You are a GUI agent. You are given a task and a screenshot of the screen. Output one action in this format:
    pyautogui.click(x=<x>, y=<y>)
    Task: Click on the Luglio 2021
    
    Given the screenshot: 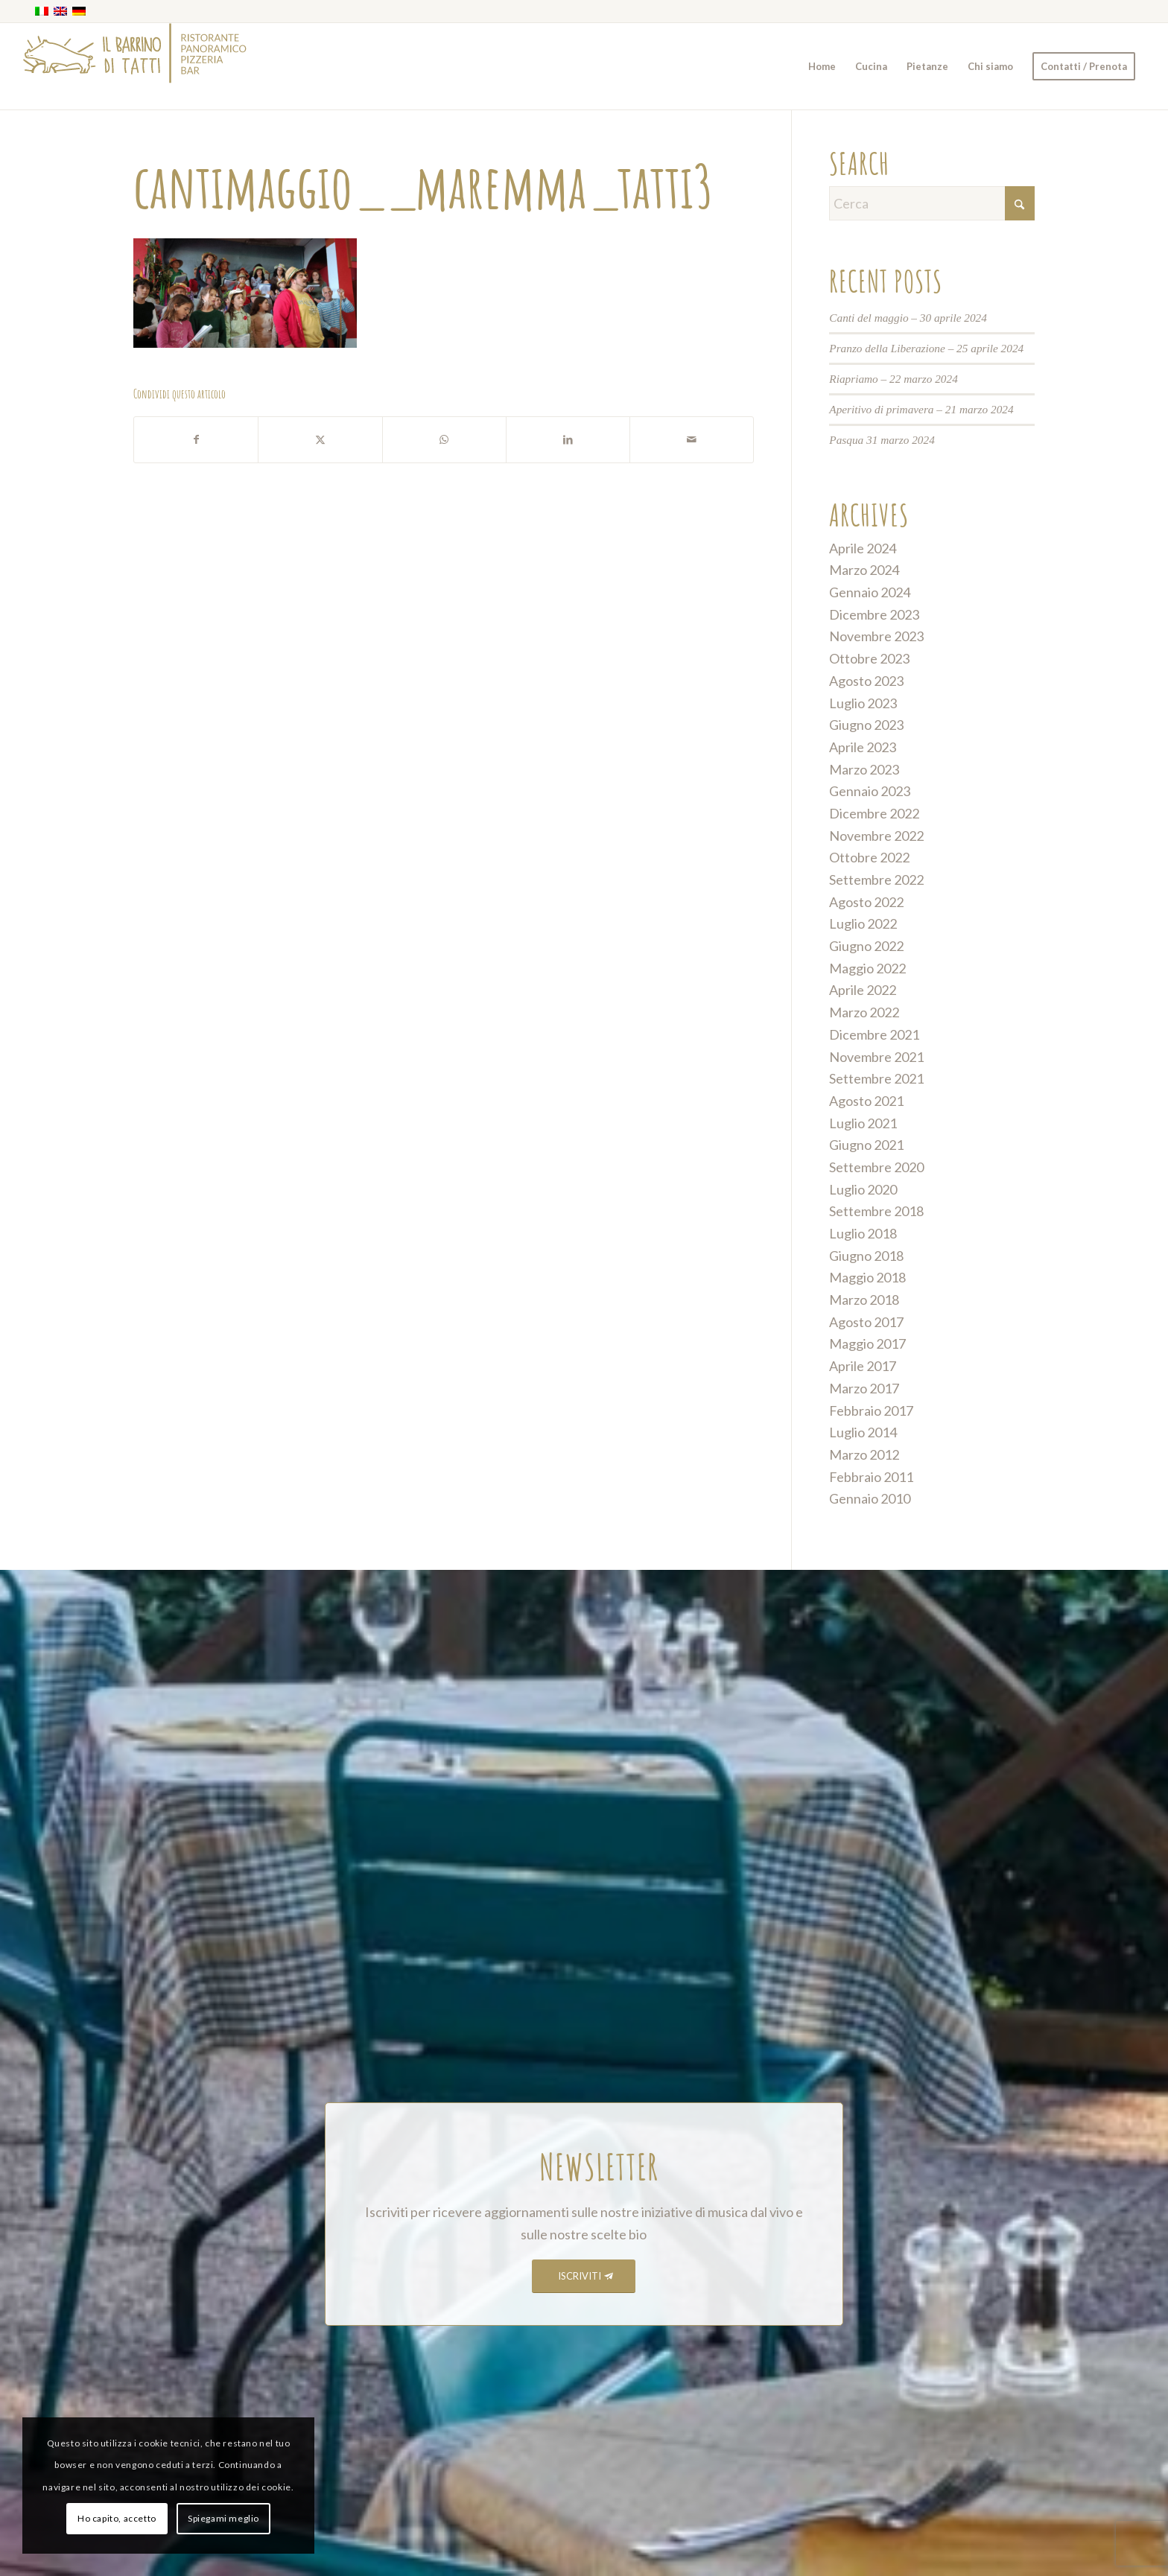 What is the action you would take?
    pyautogui.click(x=863, y=1123)
    